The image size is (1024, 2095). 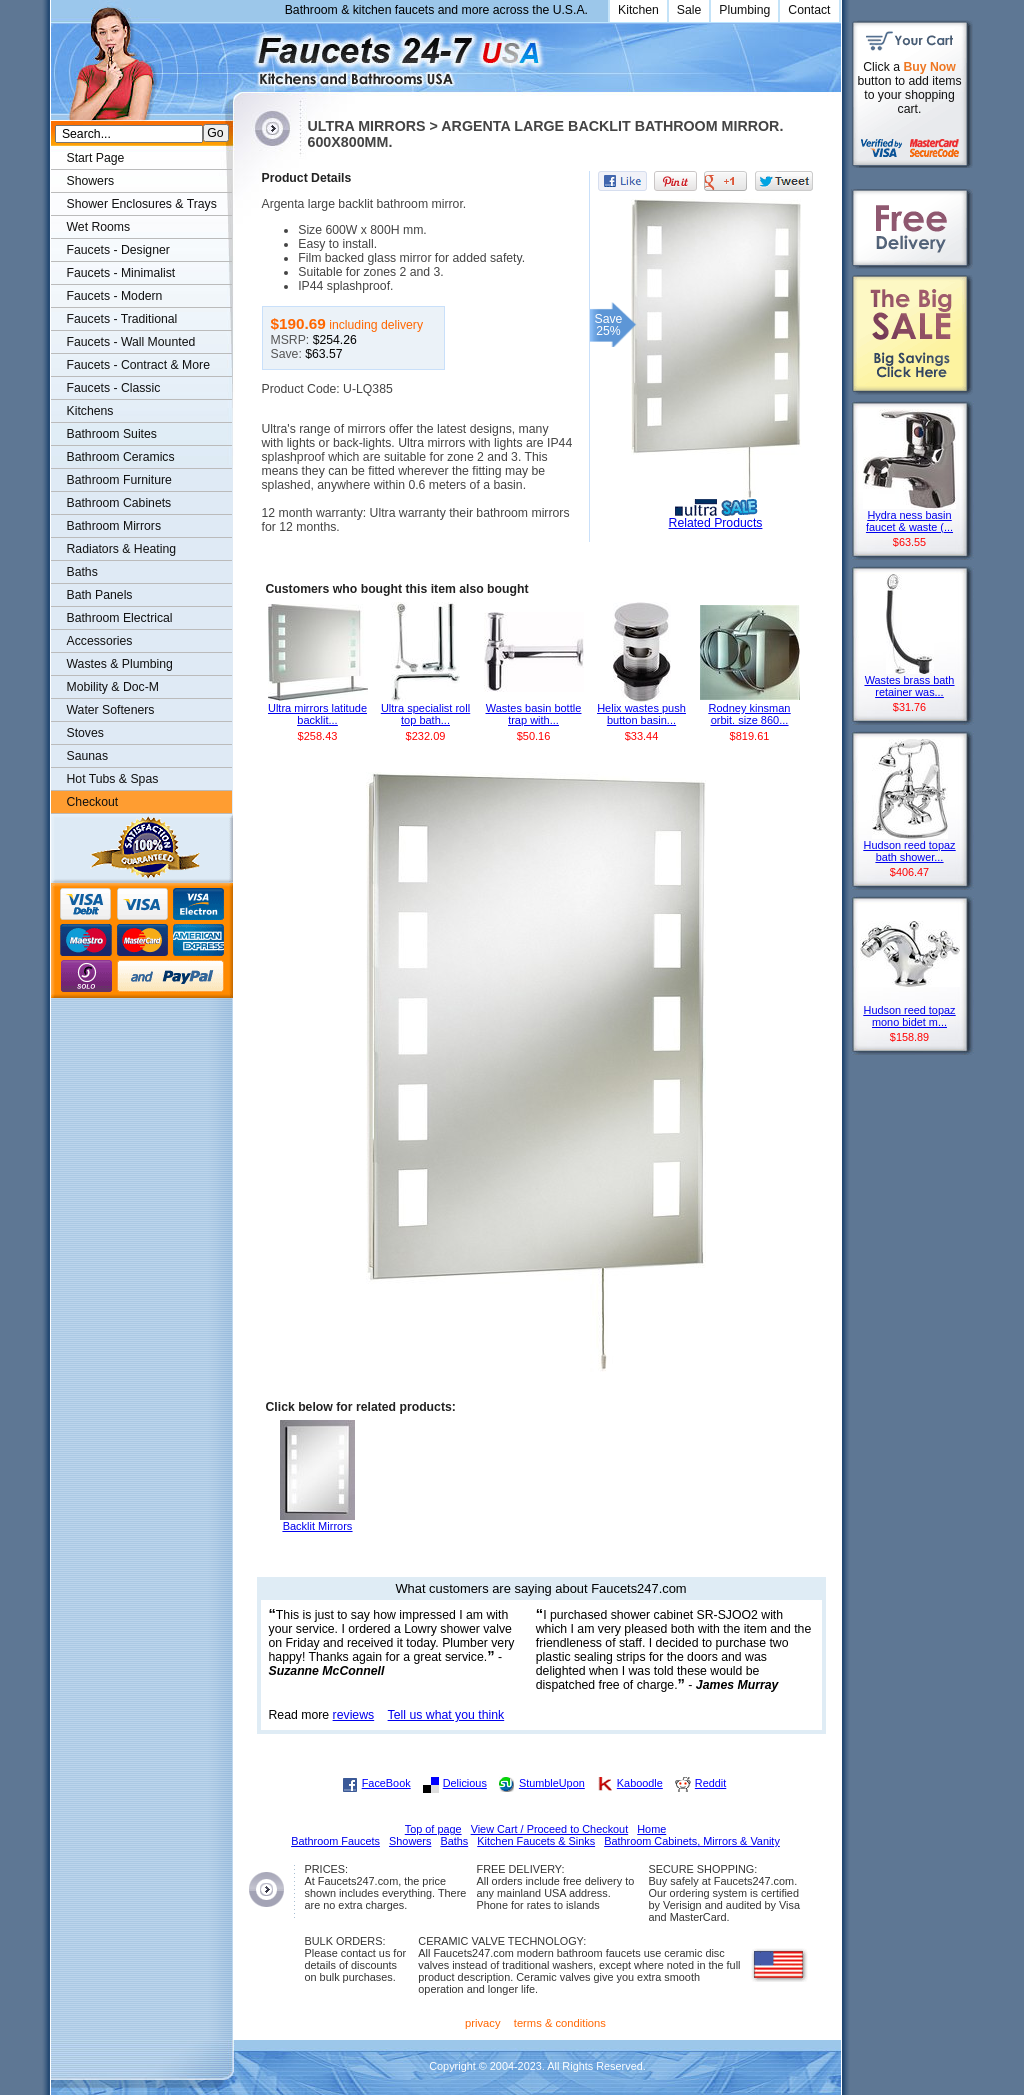 I want to click on Start Page, so click(x=96, y=158).